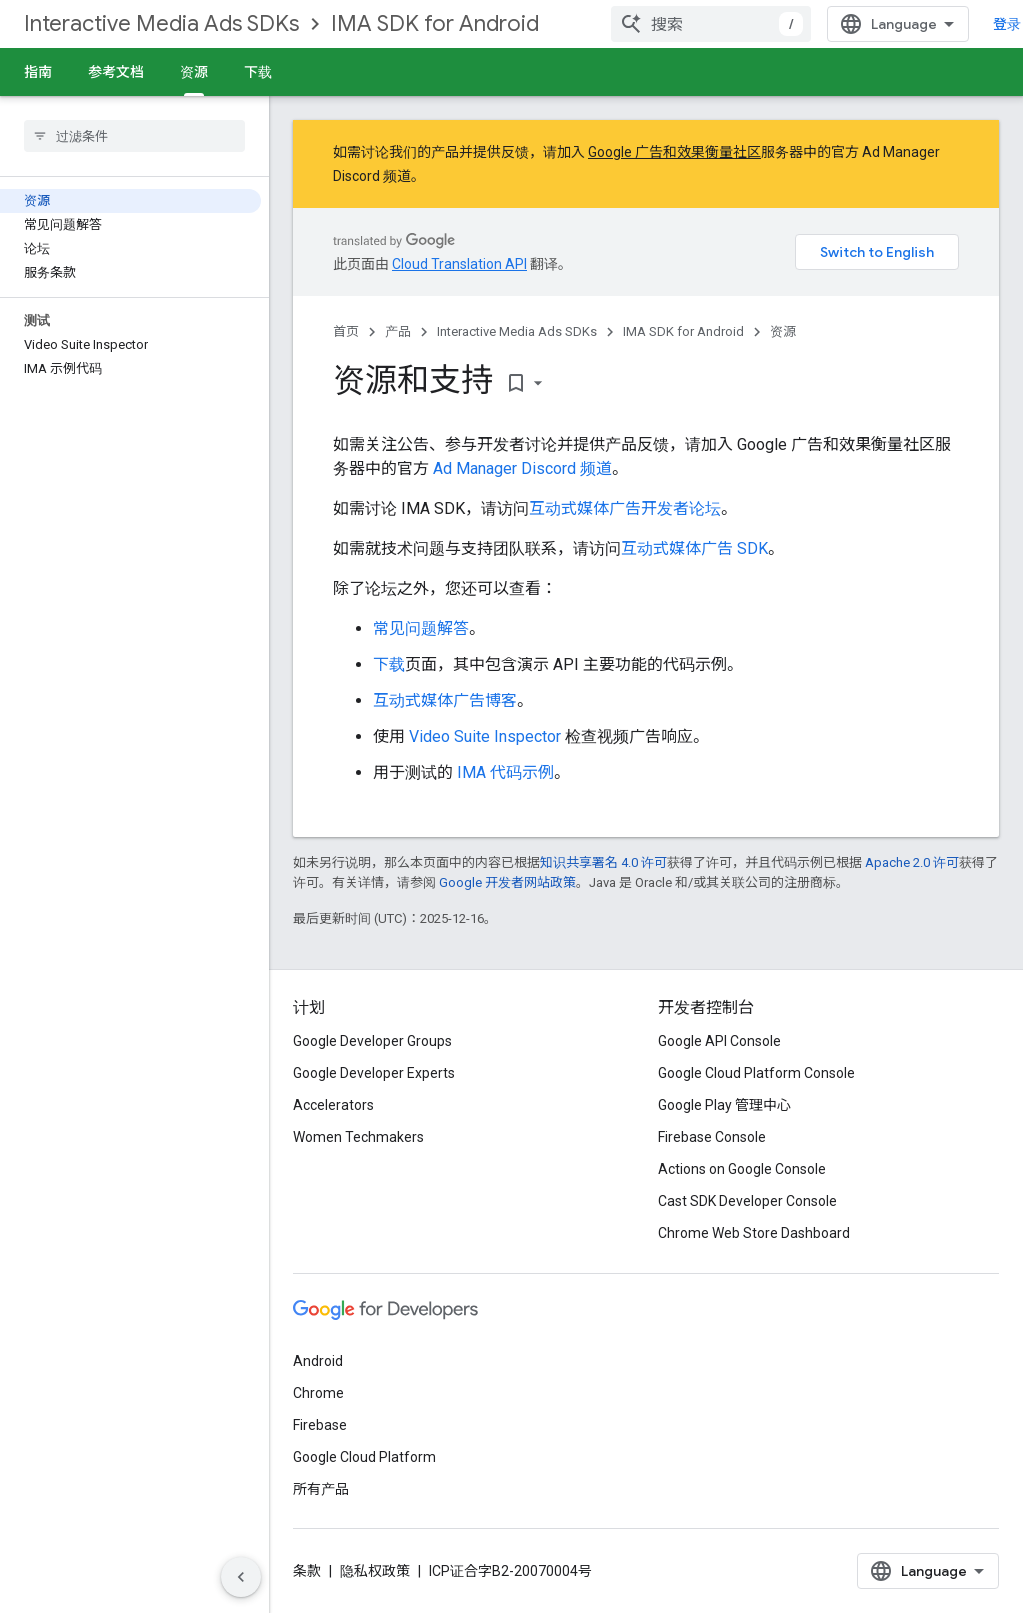 Image resolution: width=1023 pixels, height=1613 pixels. I want to click on Ad Manager Discord 频道, so click(522, 468).